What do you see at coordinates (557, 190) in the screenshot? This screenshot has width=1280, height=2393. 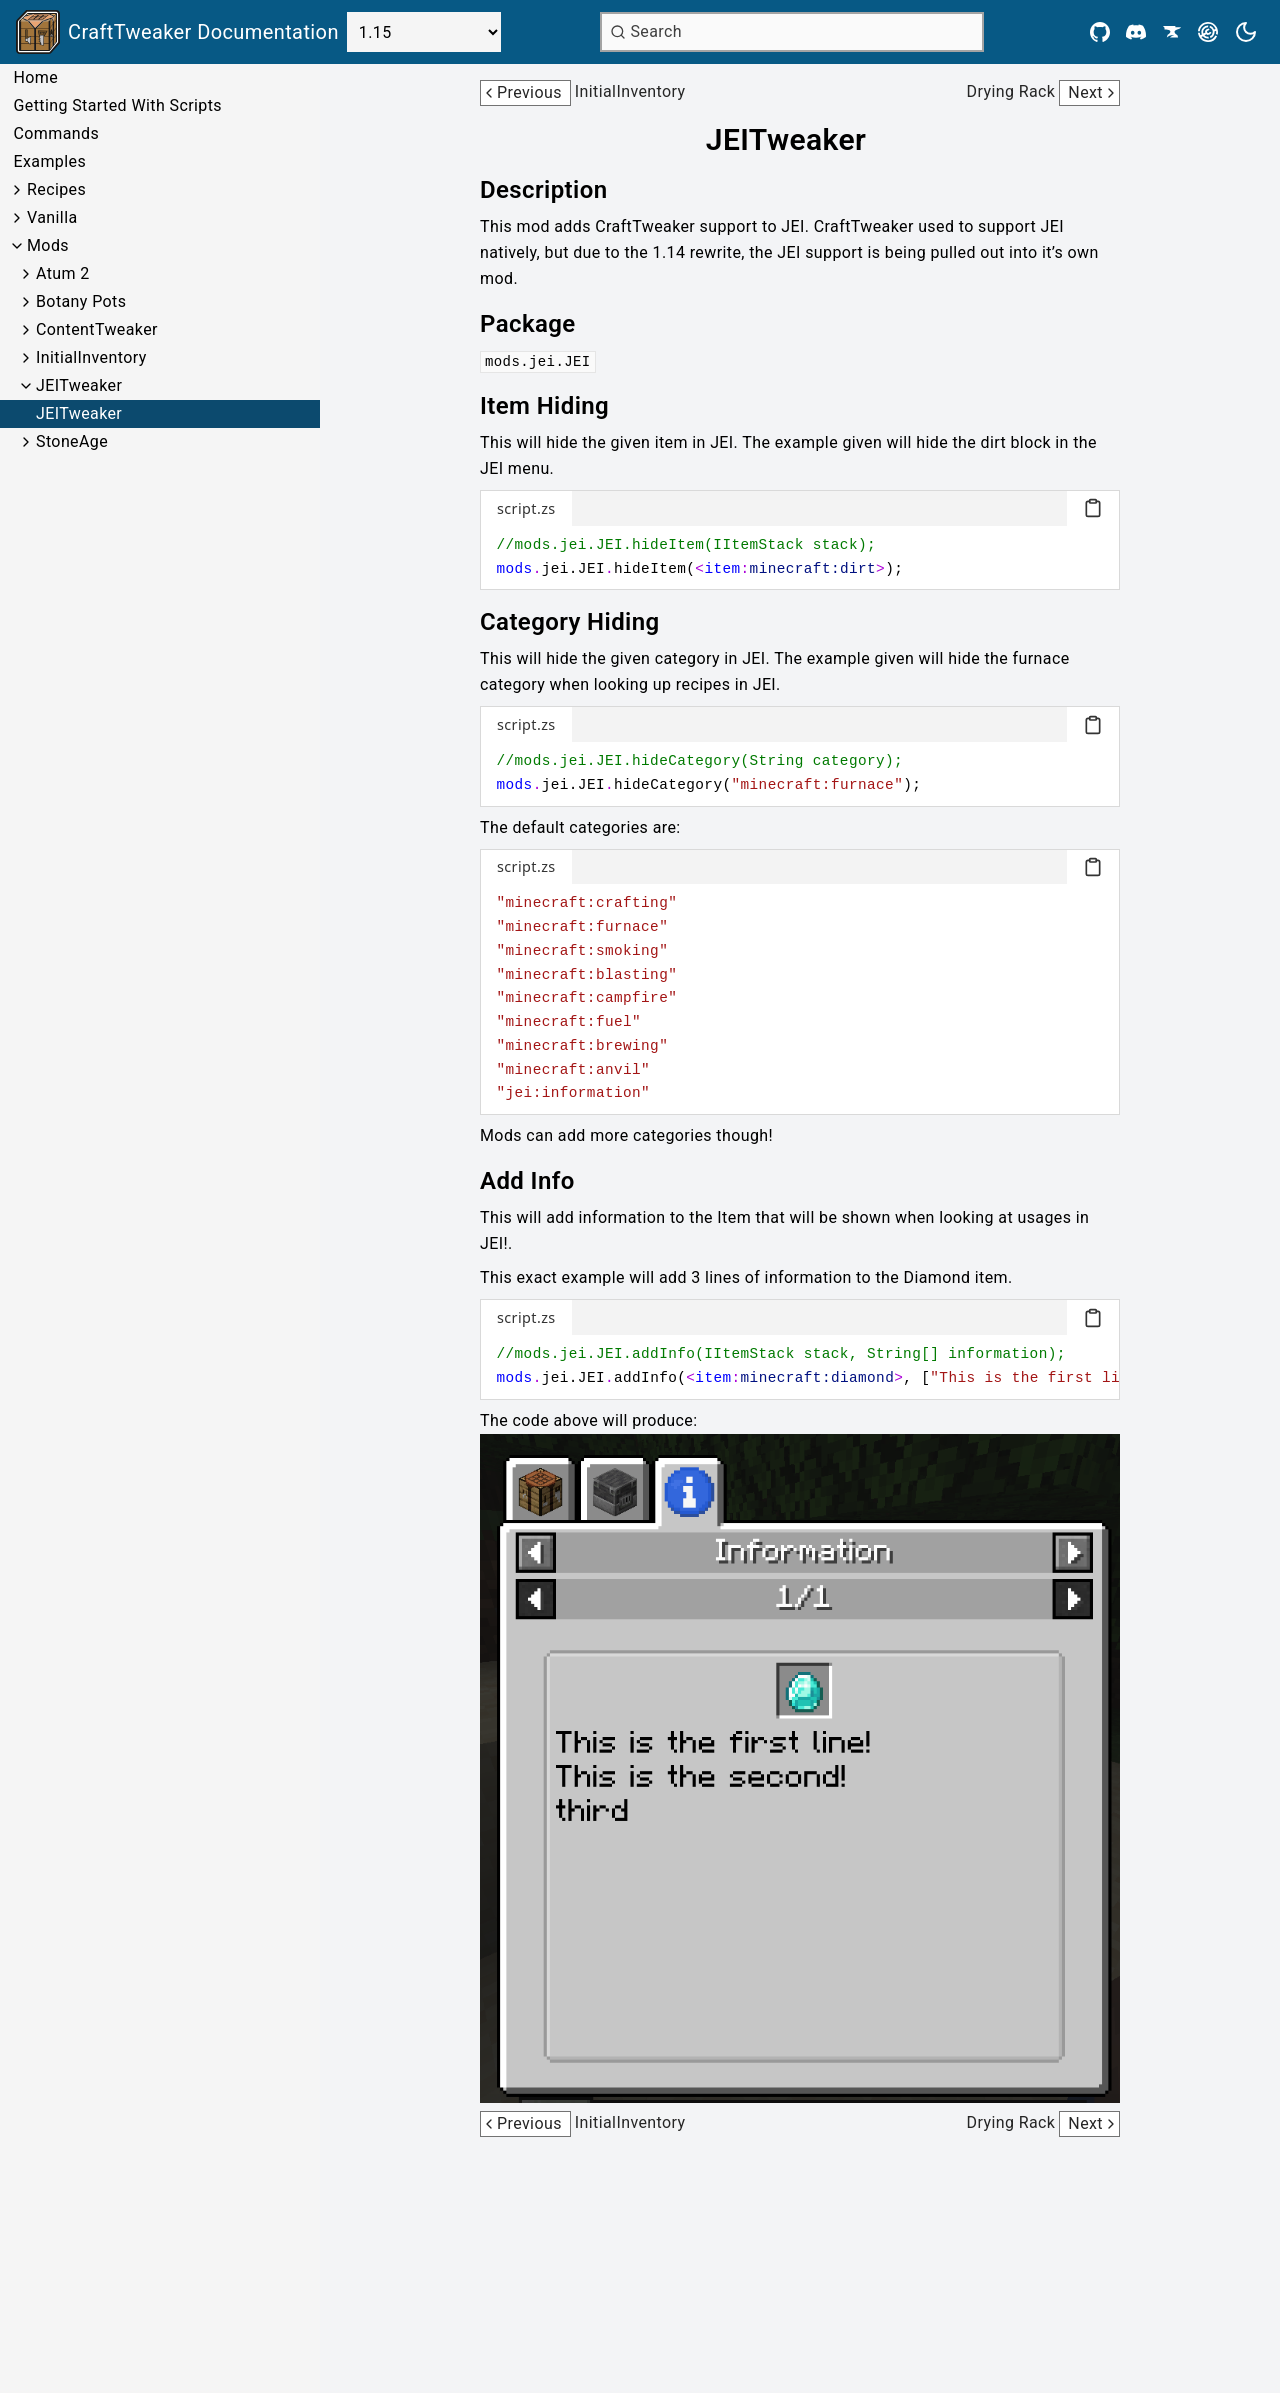 I see `[Link to description]` at bounding box center [557, 190].